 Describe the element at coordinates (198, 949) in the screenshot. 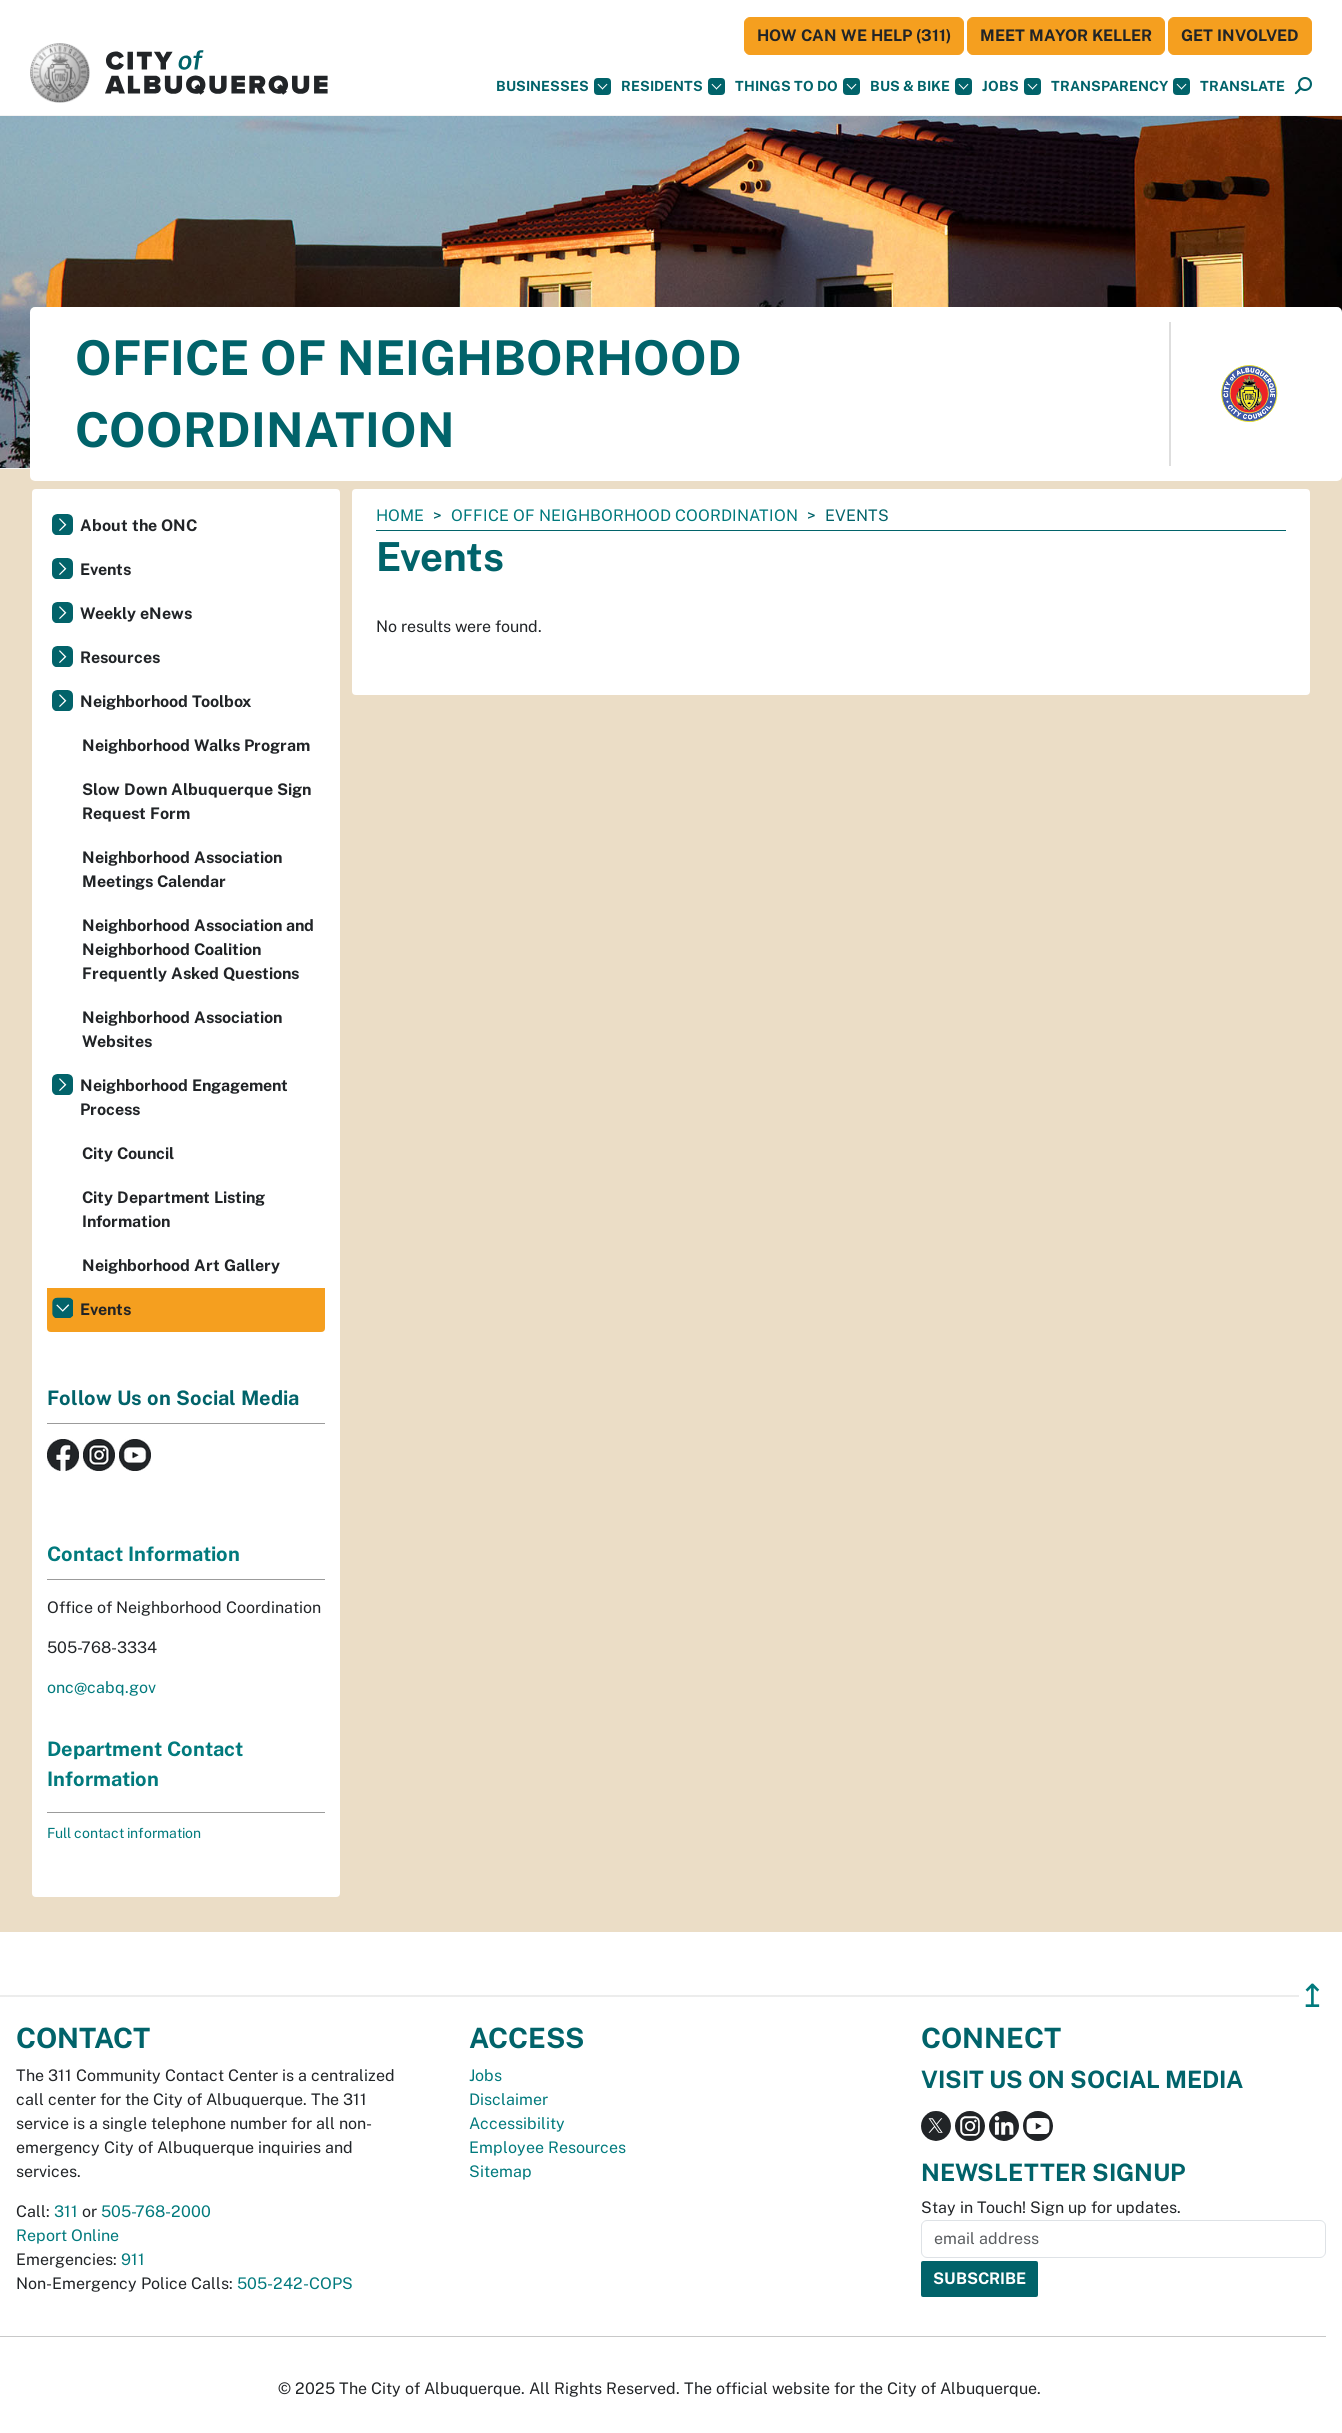

I see `Neighborhood Association and Neighborhood Coalition Frequently Asked Questions` at that location.